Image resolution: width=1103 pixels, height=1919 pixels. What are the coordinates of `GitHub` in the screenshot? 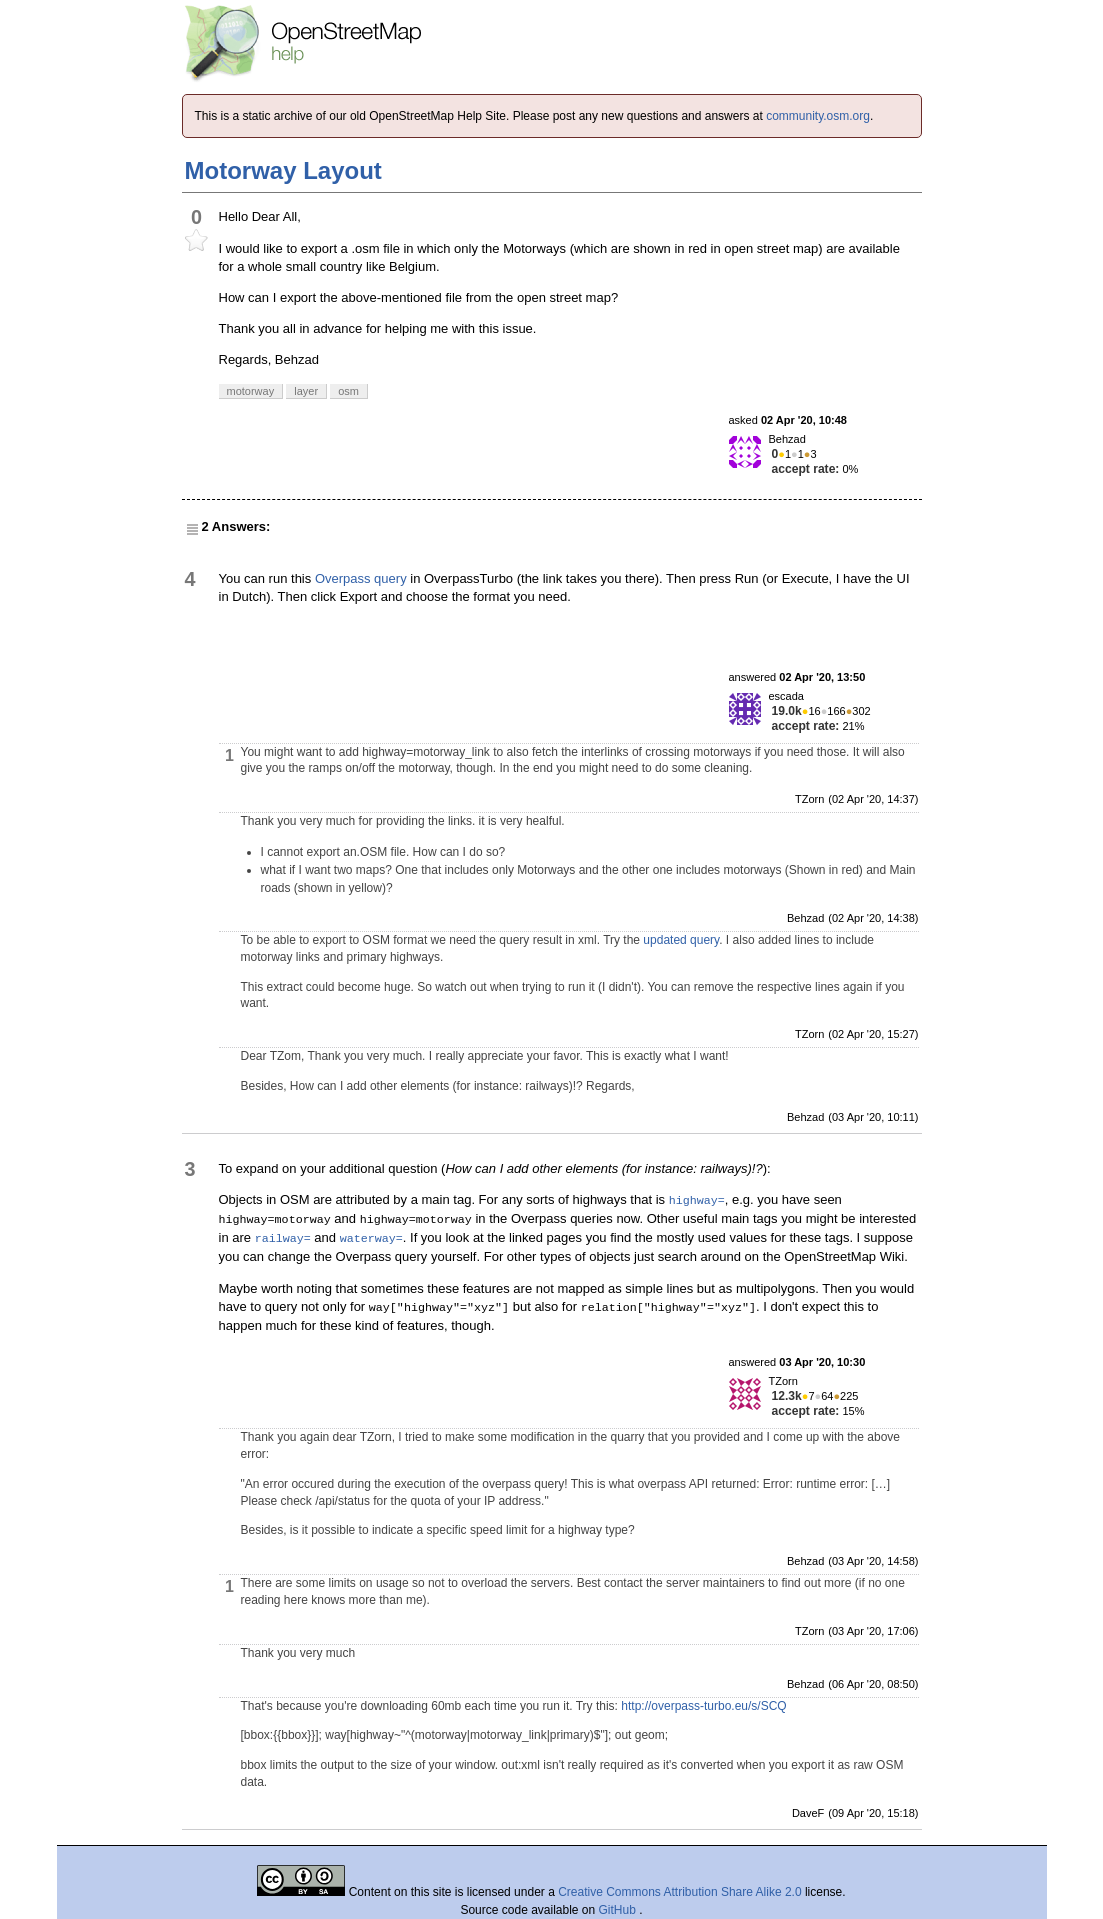 It's located at (619, 1910).